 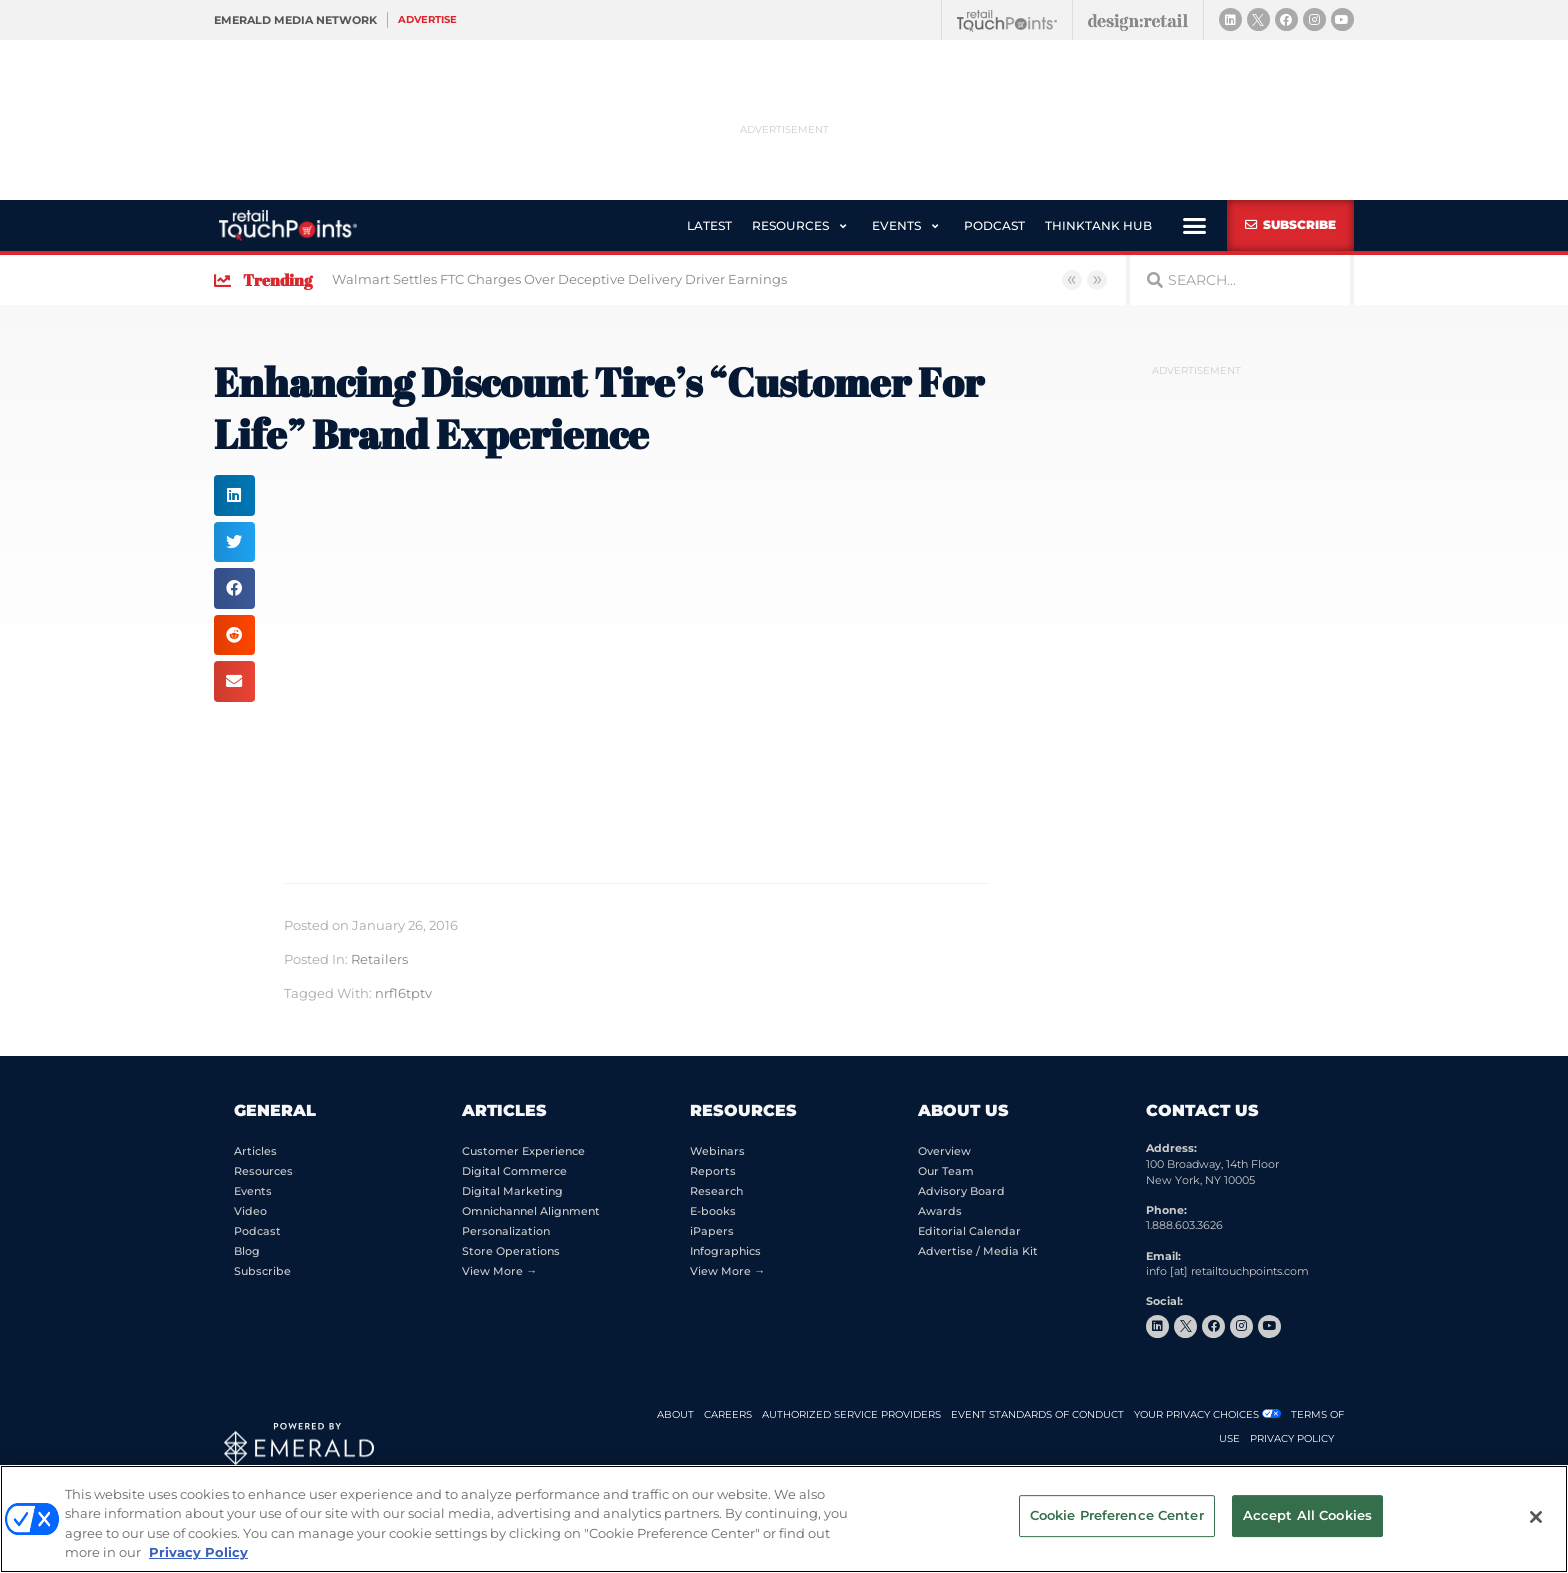 I want to click on iPapers, so click(x=712, y=1231).